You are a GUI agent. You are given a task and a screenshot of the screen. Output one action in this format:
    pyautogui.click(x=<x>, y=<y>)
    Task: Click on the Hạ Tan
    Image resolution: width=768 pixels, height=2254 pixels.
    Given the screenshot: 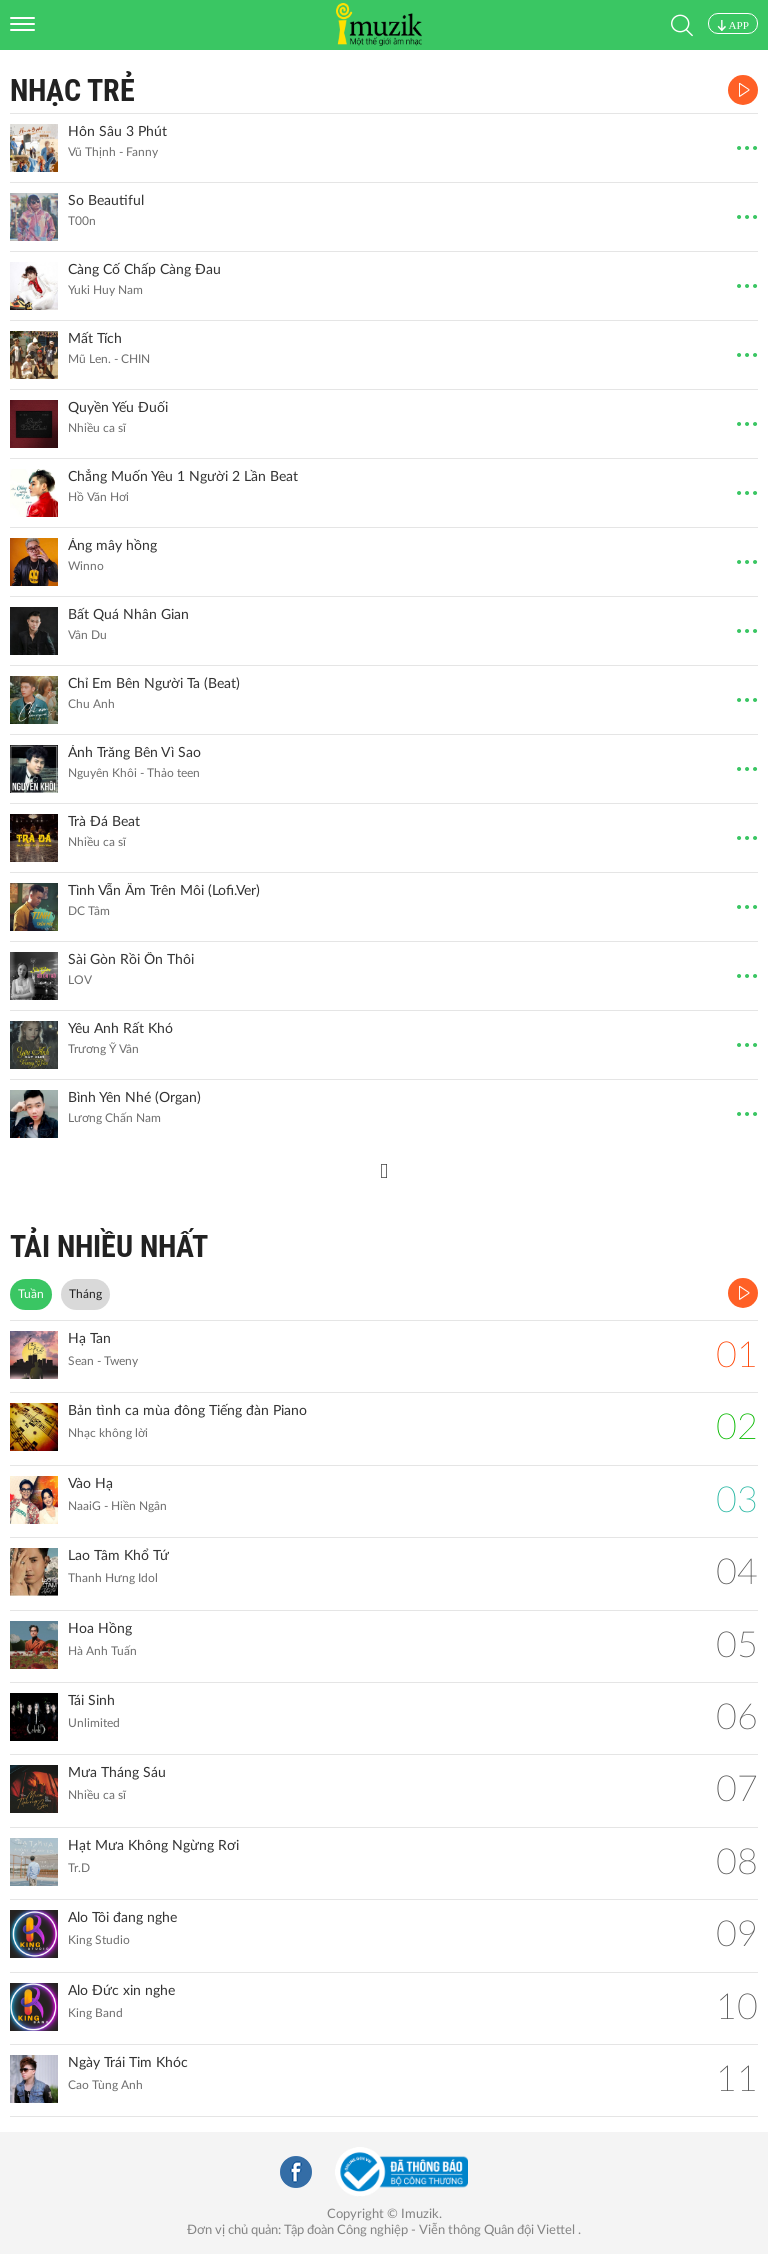 What is the action you would take?
    pyautogui.click(x=89, y=1339)
    